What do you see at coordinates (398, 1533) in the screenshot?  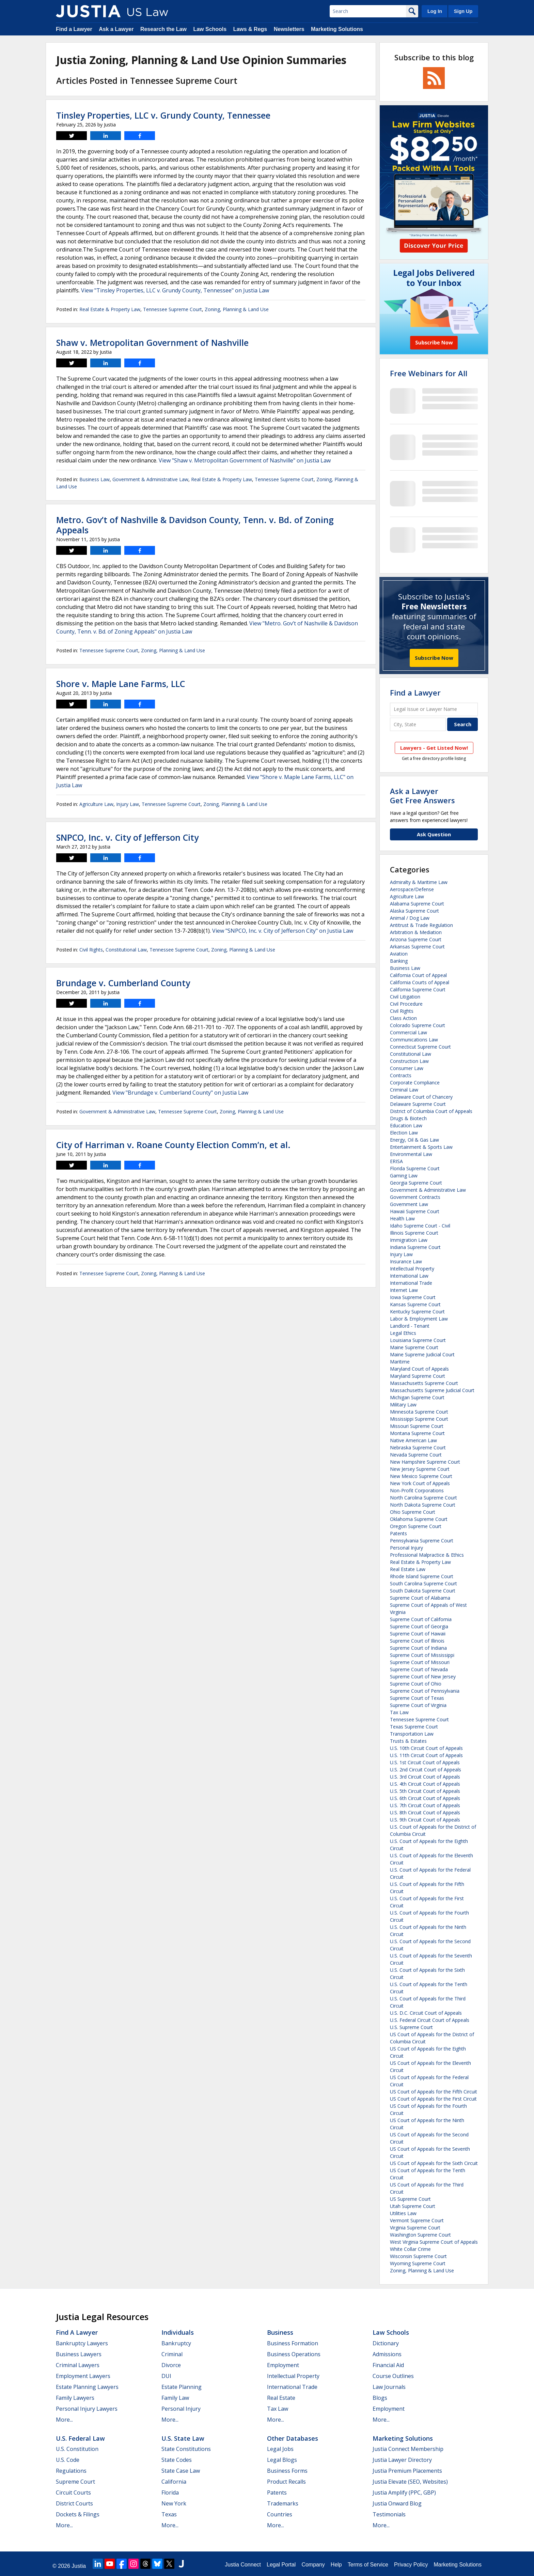 I see `Patents` at bounding box center [398, 1533].